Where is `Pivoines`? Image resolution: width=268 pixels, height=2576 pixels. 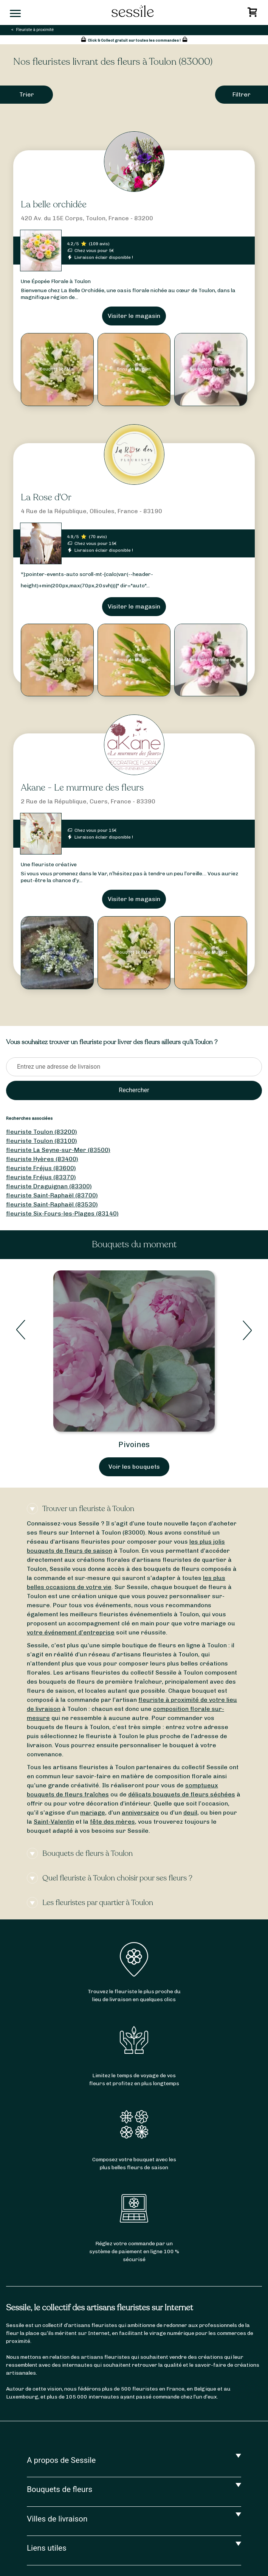
Pivoines is located at coordinates (134, 1444).